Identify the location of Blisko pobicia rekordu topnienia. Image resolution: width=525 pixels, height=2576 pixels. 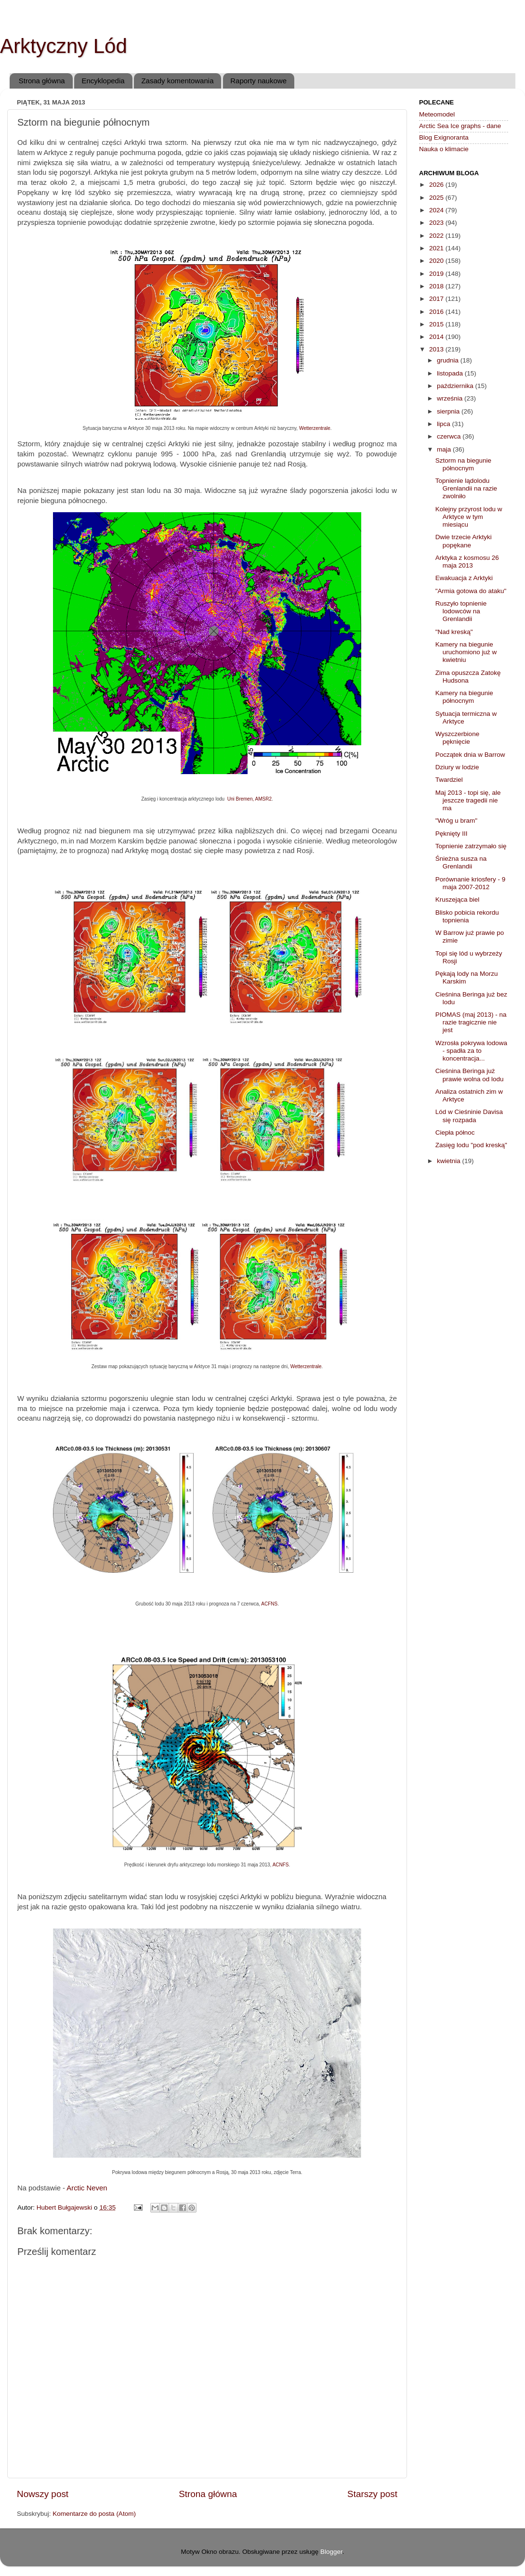
(467, 916).